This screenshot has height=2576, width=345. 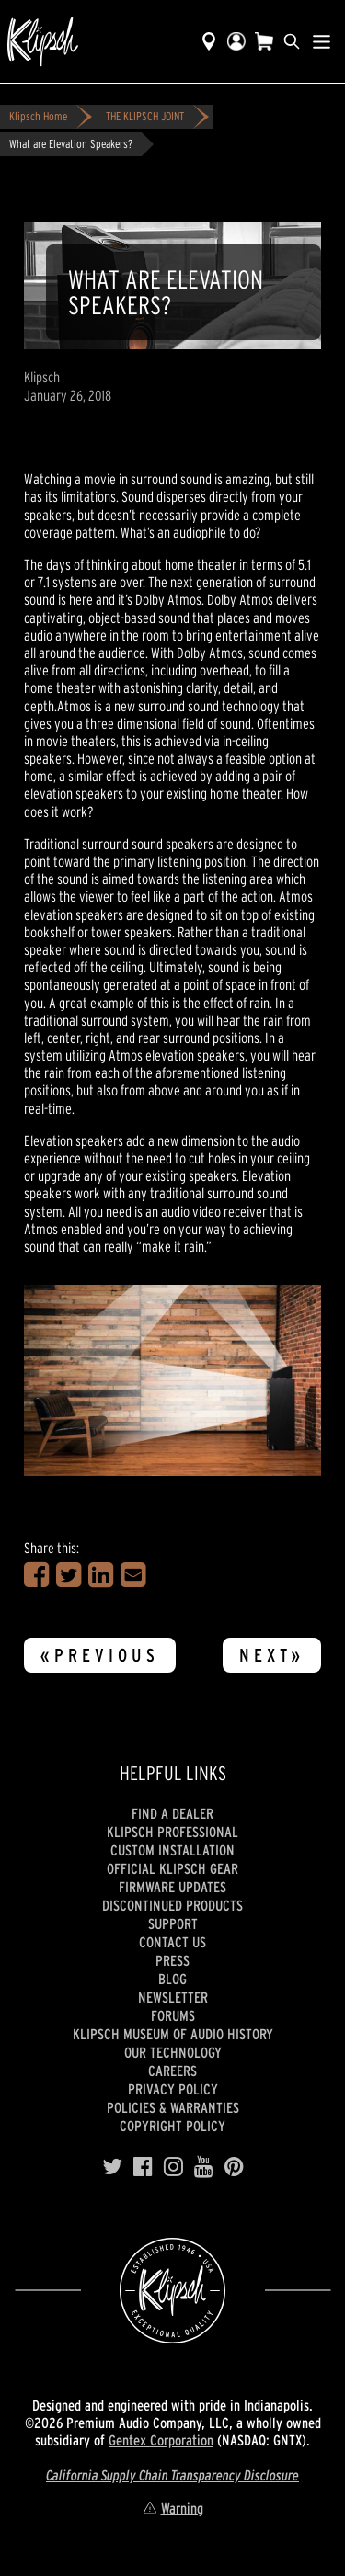 I want to click on THE KLIPSCH JOINT, so click(x=145, y=116).